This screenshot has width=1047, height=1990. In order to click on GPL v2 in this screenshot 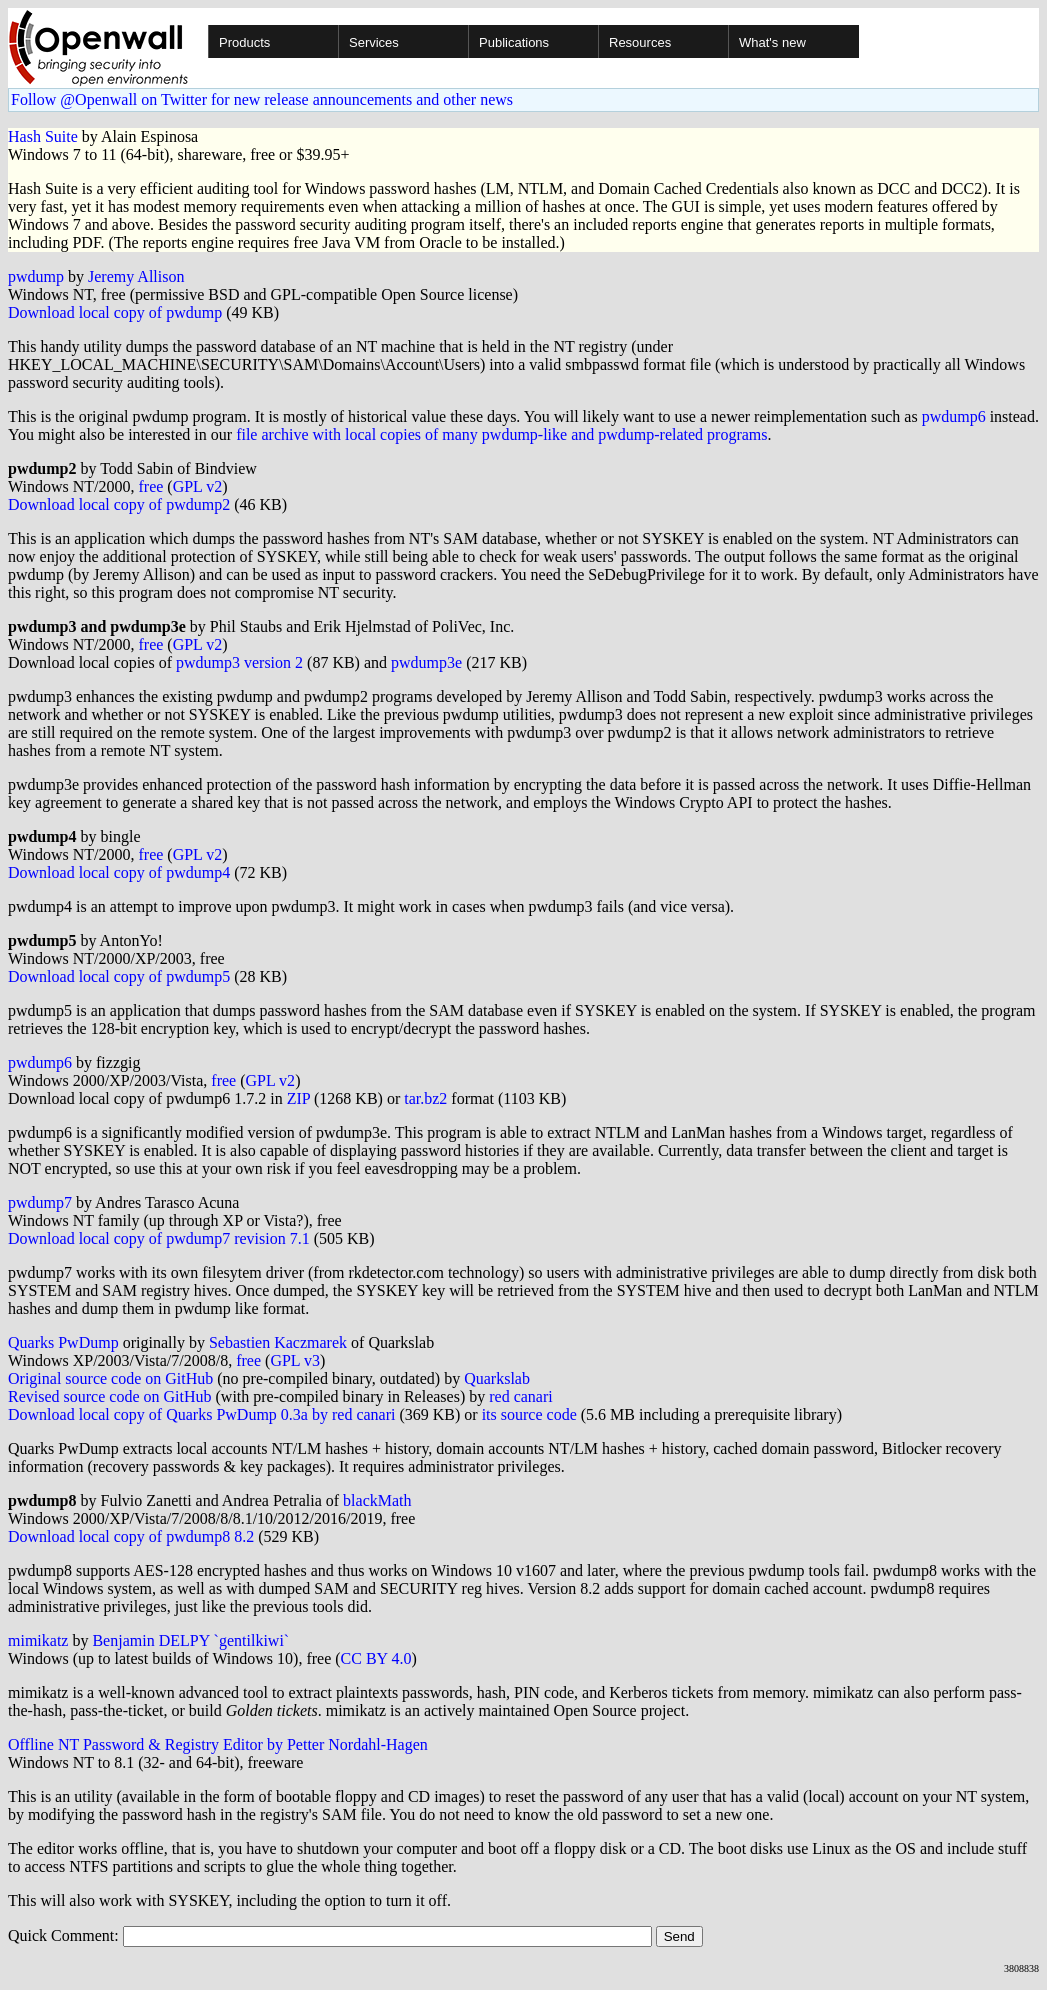, I will do `click(198, 486)`.